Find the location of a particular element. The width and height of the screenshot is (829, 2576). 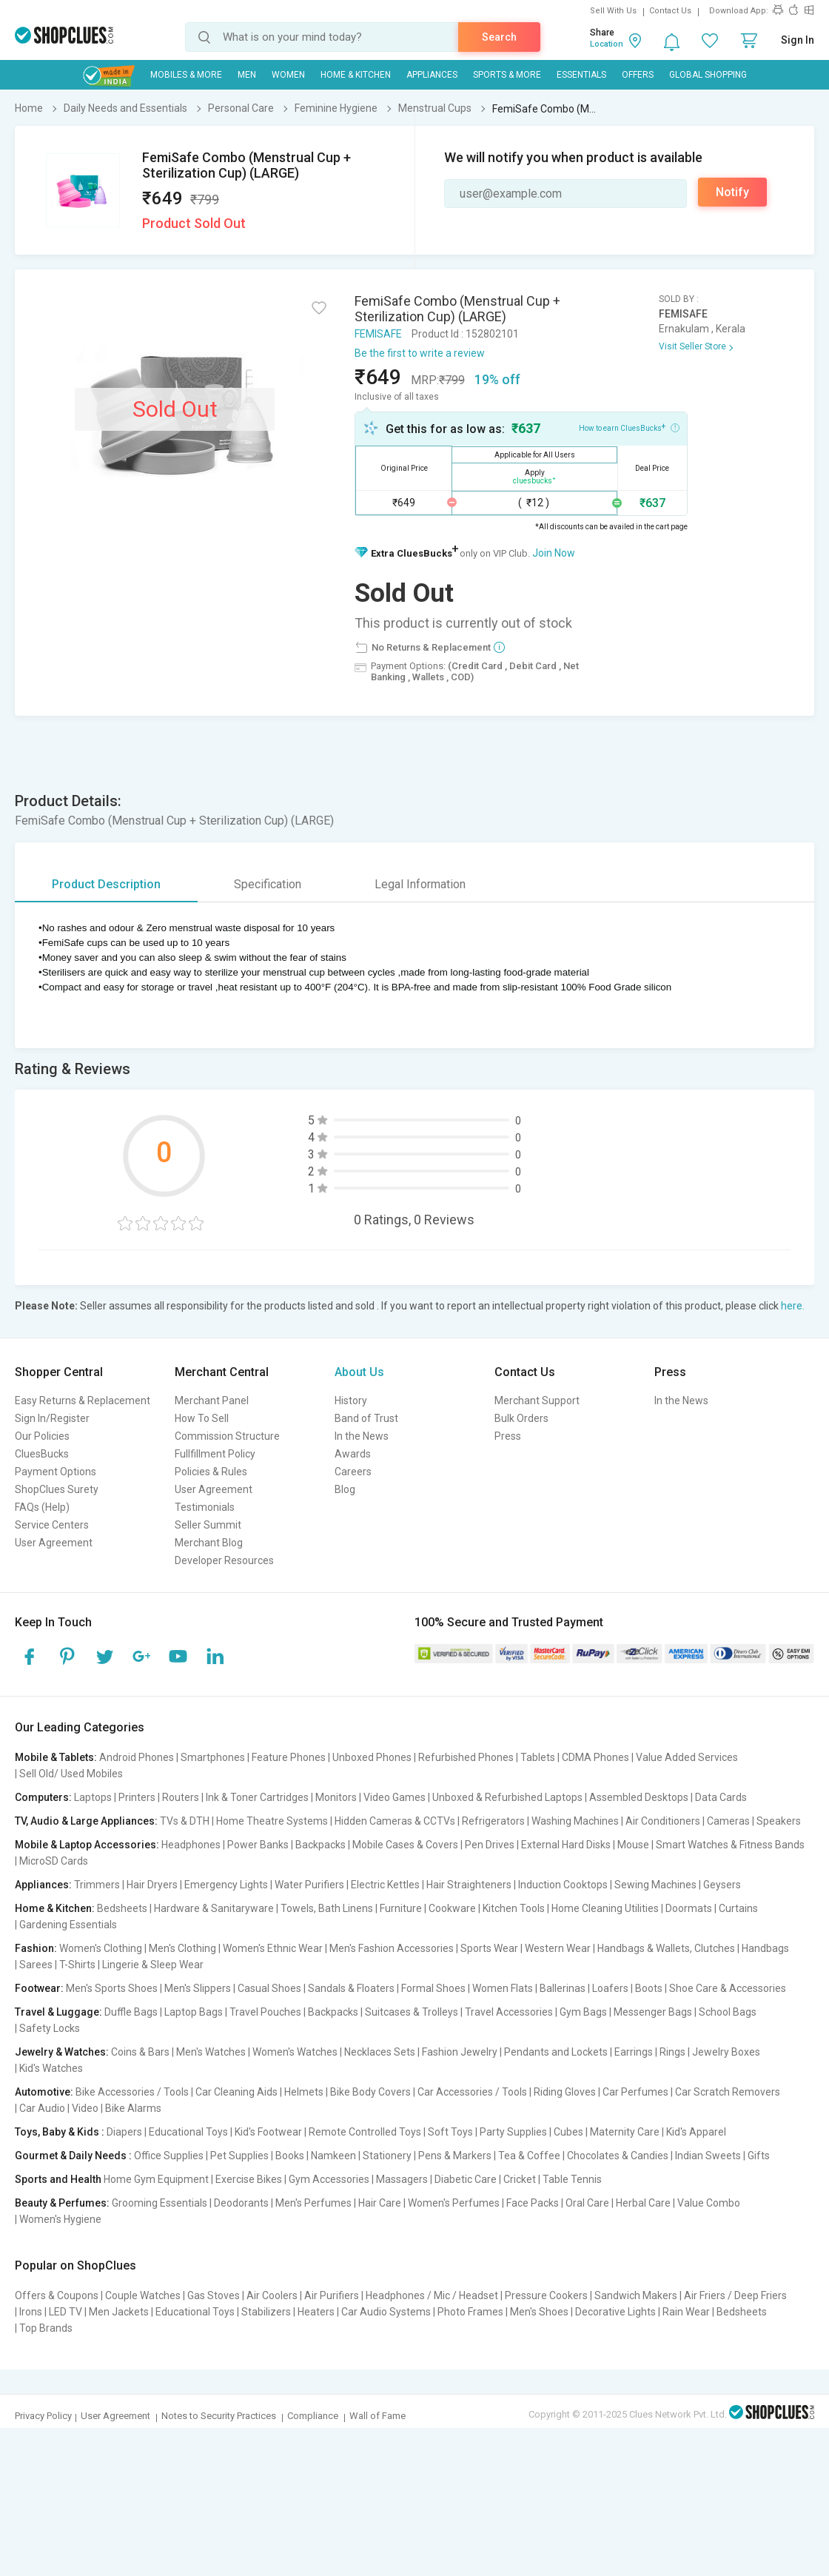

Headphones / Mic / Headset is located at coordinates (432, 2295).